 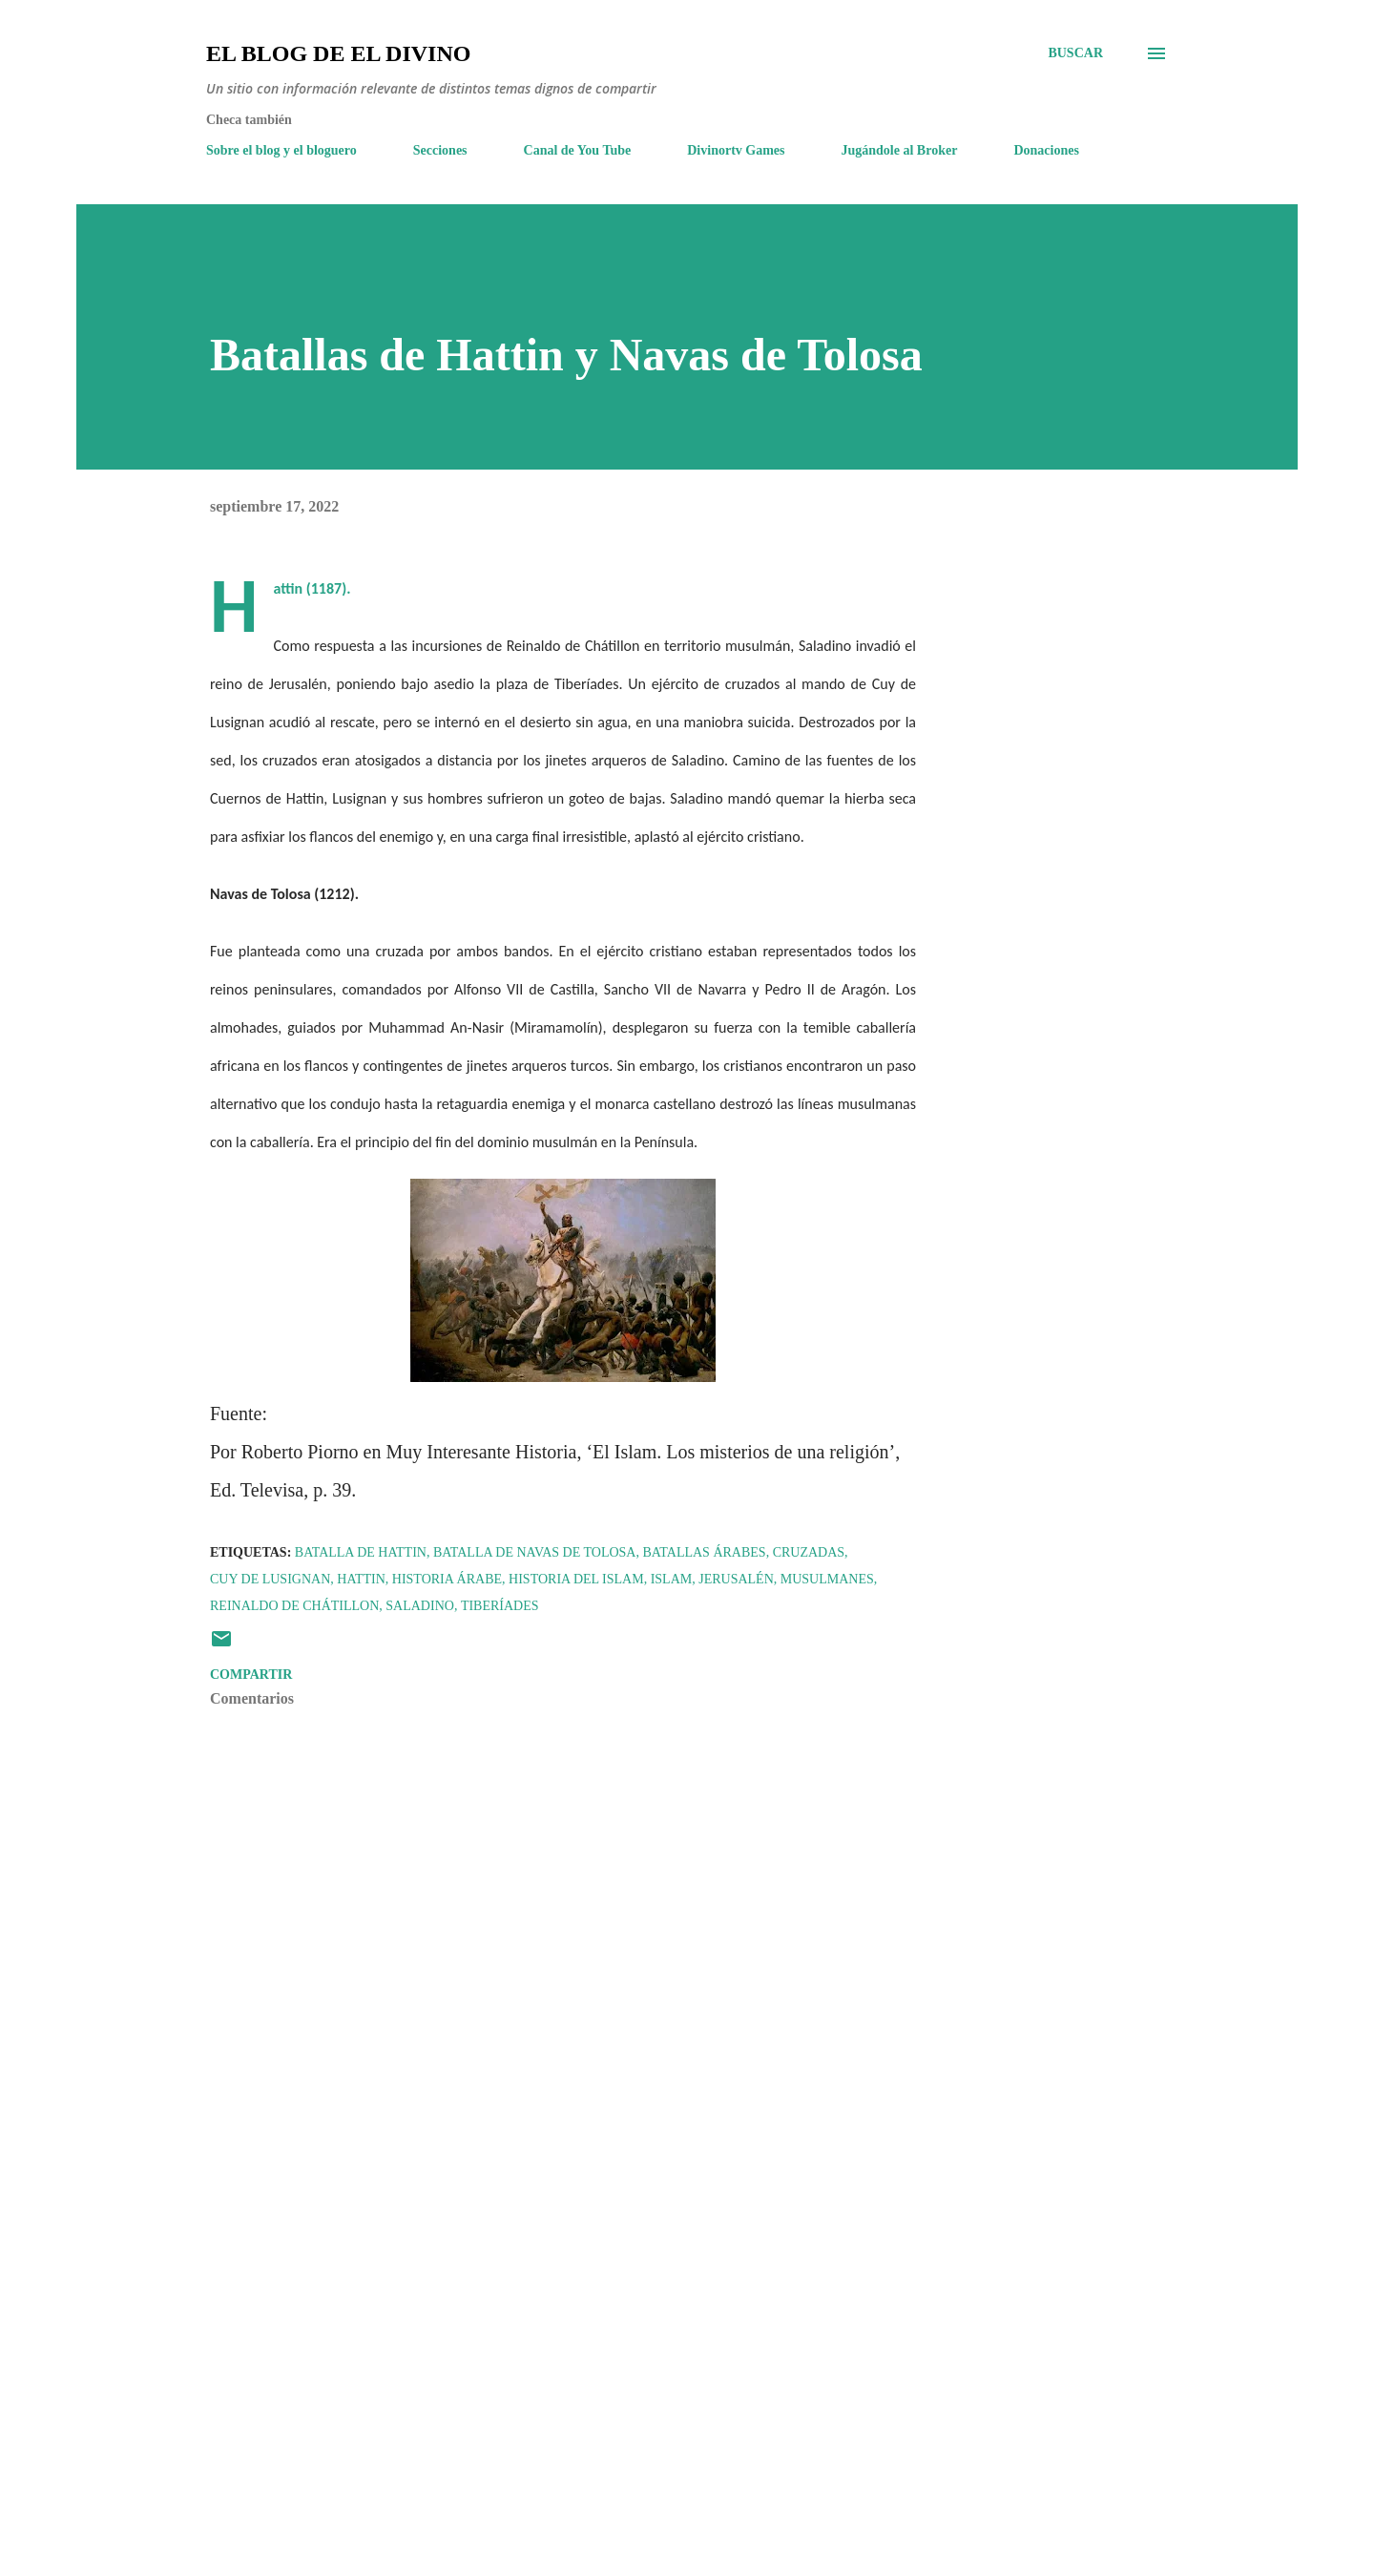 I want to click on Canal de You Tube, so click(x=578, y=150).